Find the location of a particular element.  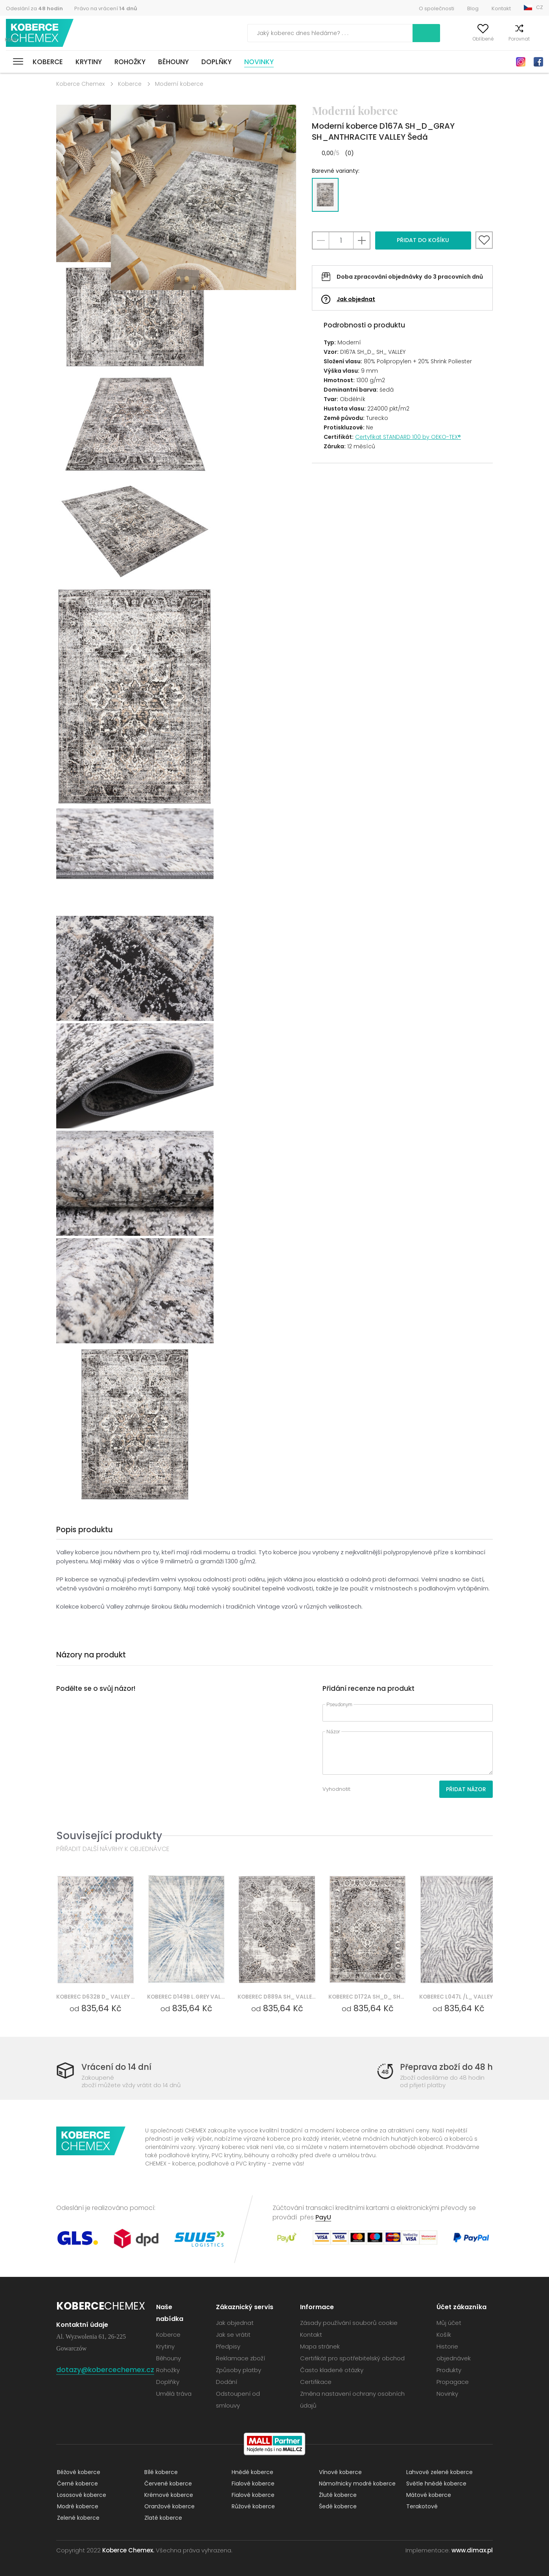

Novinky is located at coordinates (259, 62).